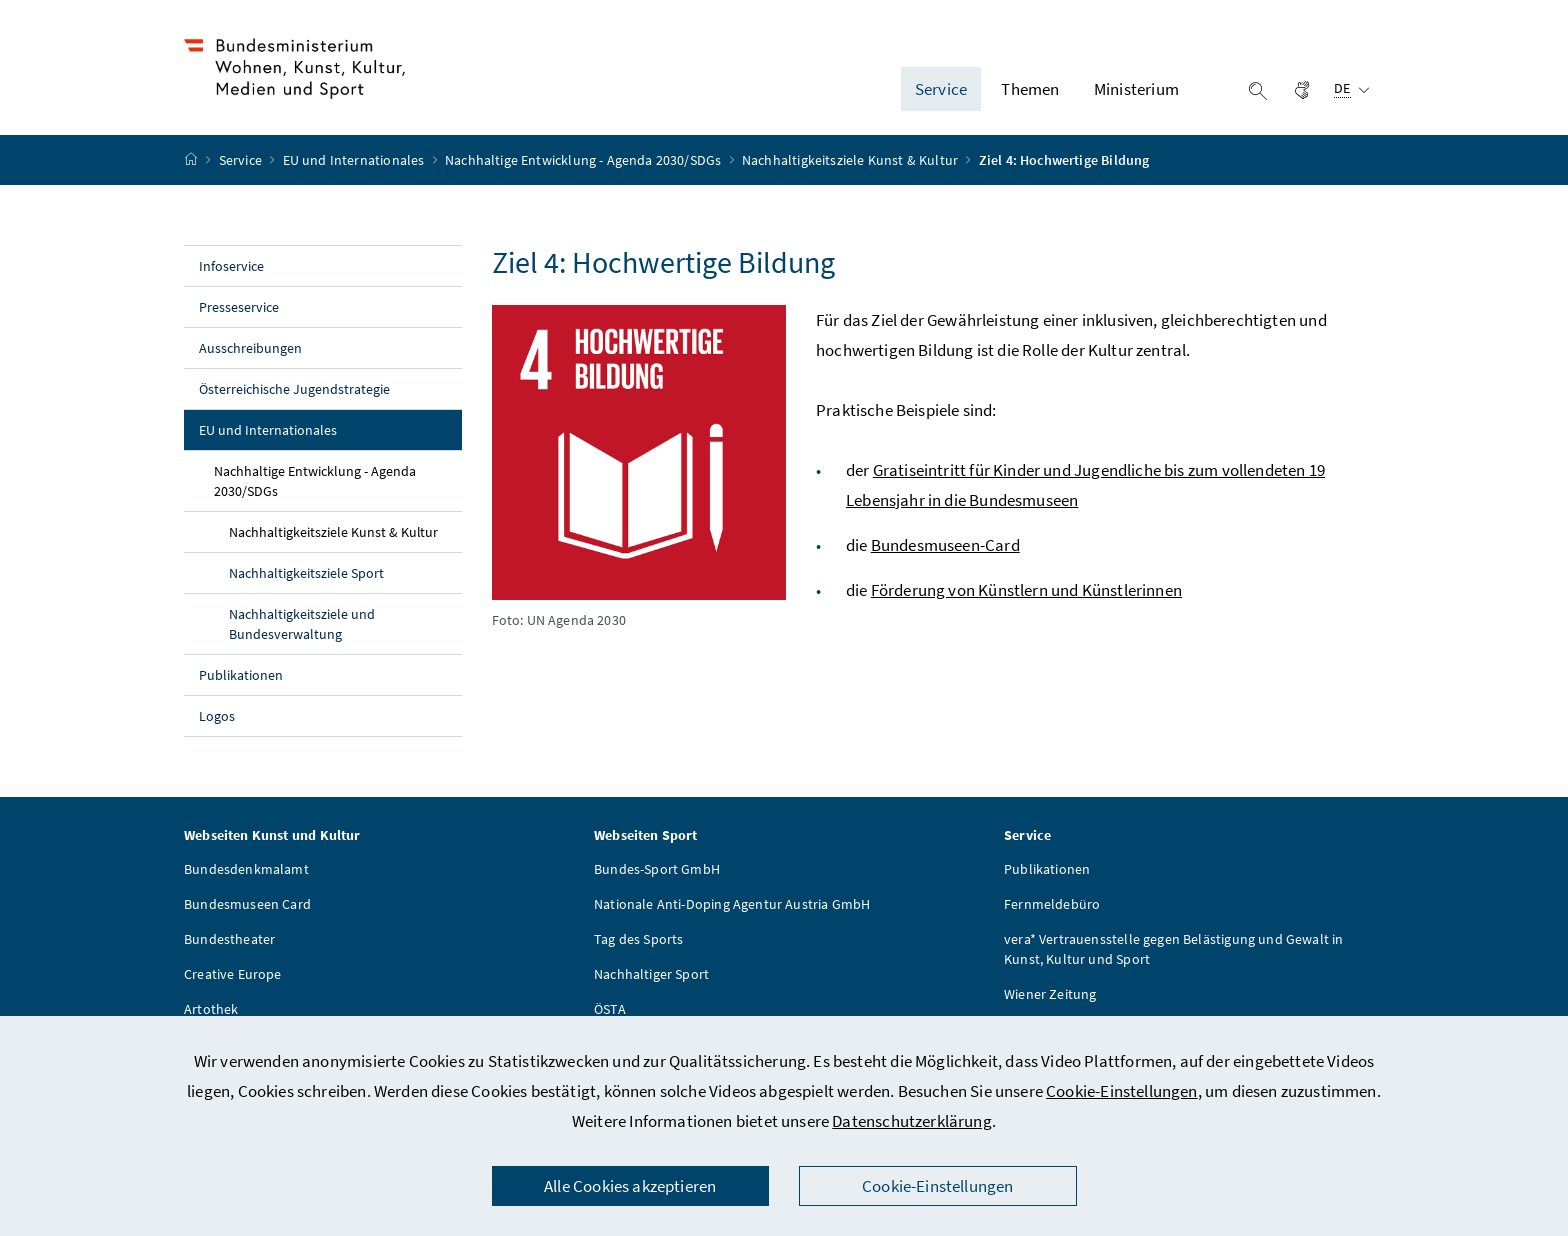 This screenshot has width=1568, height=1236. What do you see at coordinates (217, 719) in the screenshot?
I see `Logos` at bounding box center [217, 719].